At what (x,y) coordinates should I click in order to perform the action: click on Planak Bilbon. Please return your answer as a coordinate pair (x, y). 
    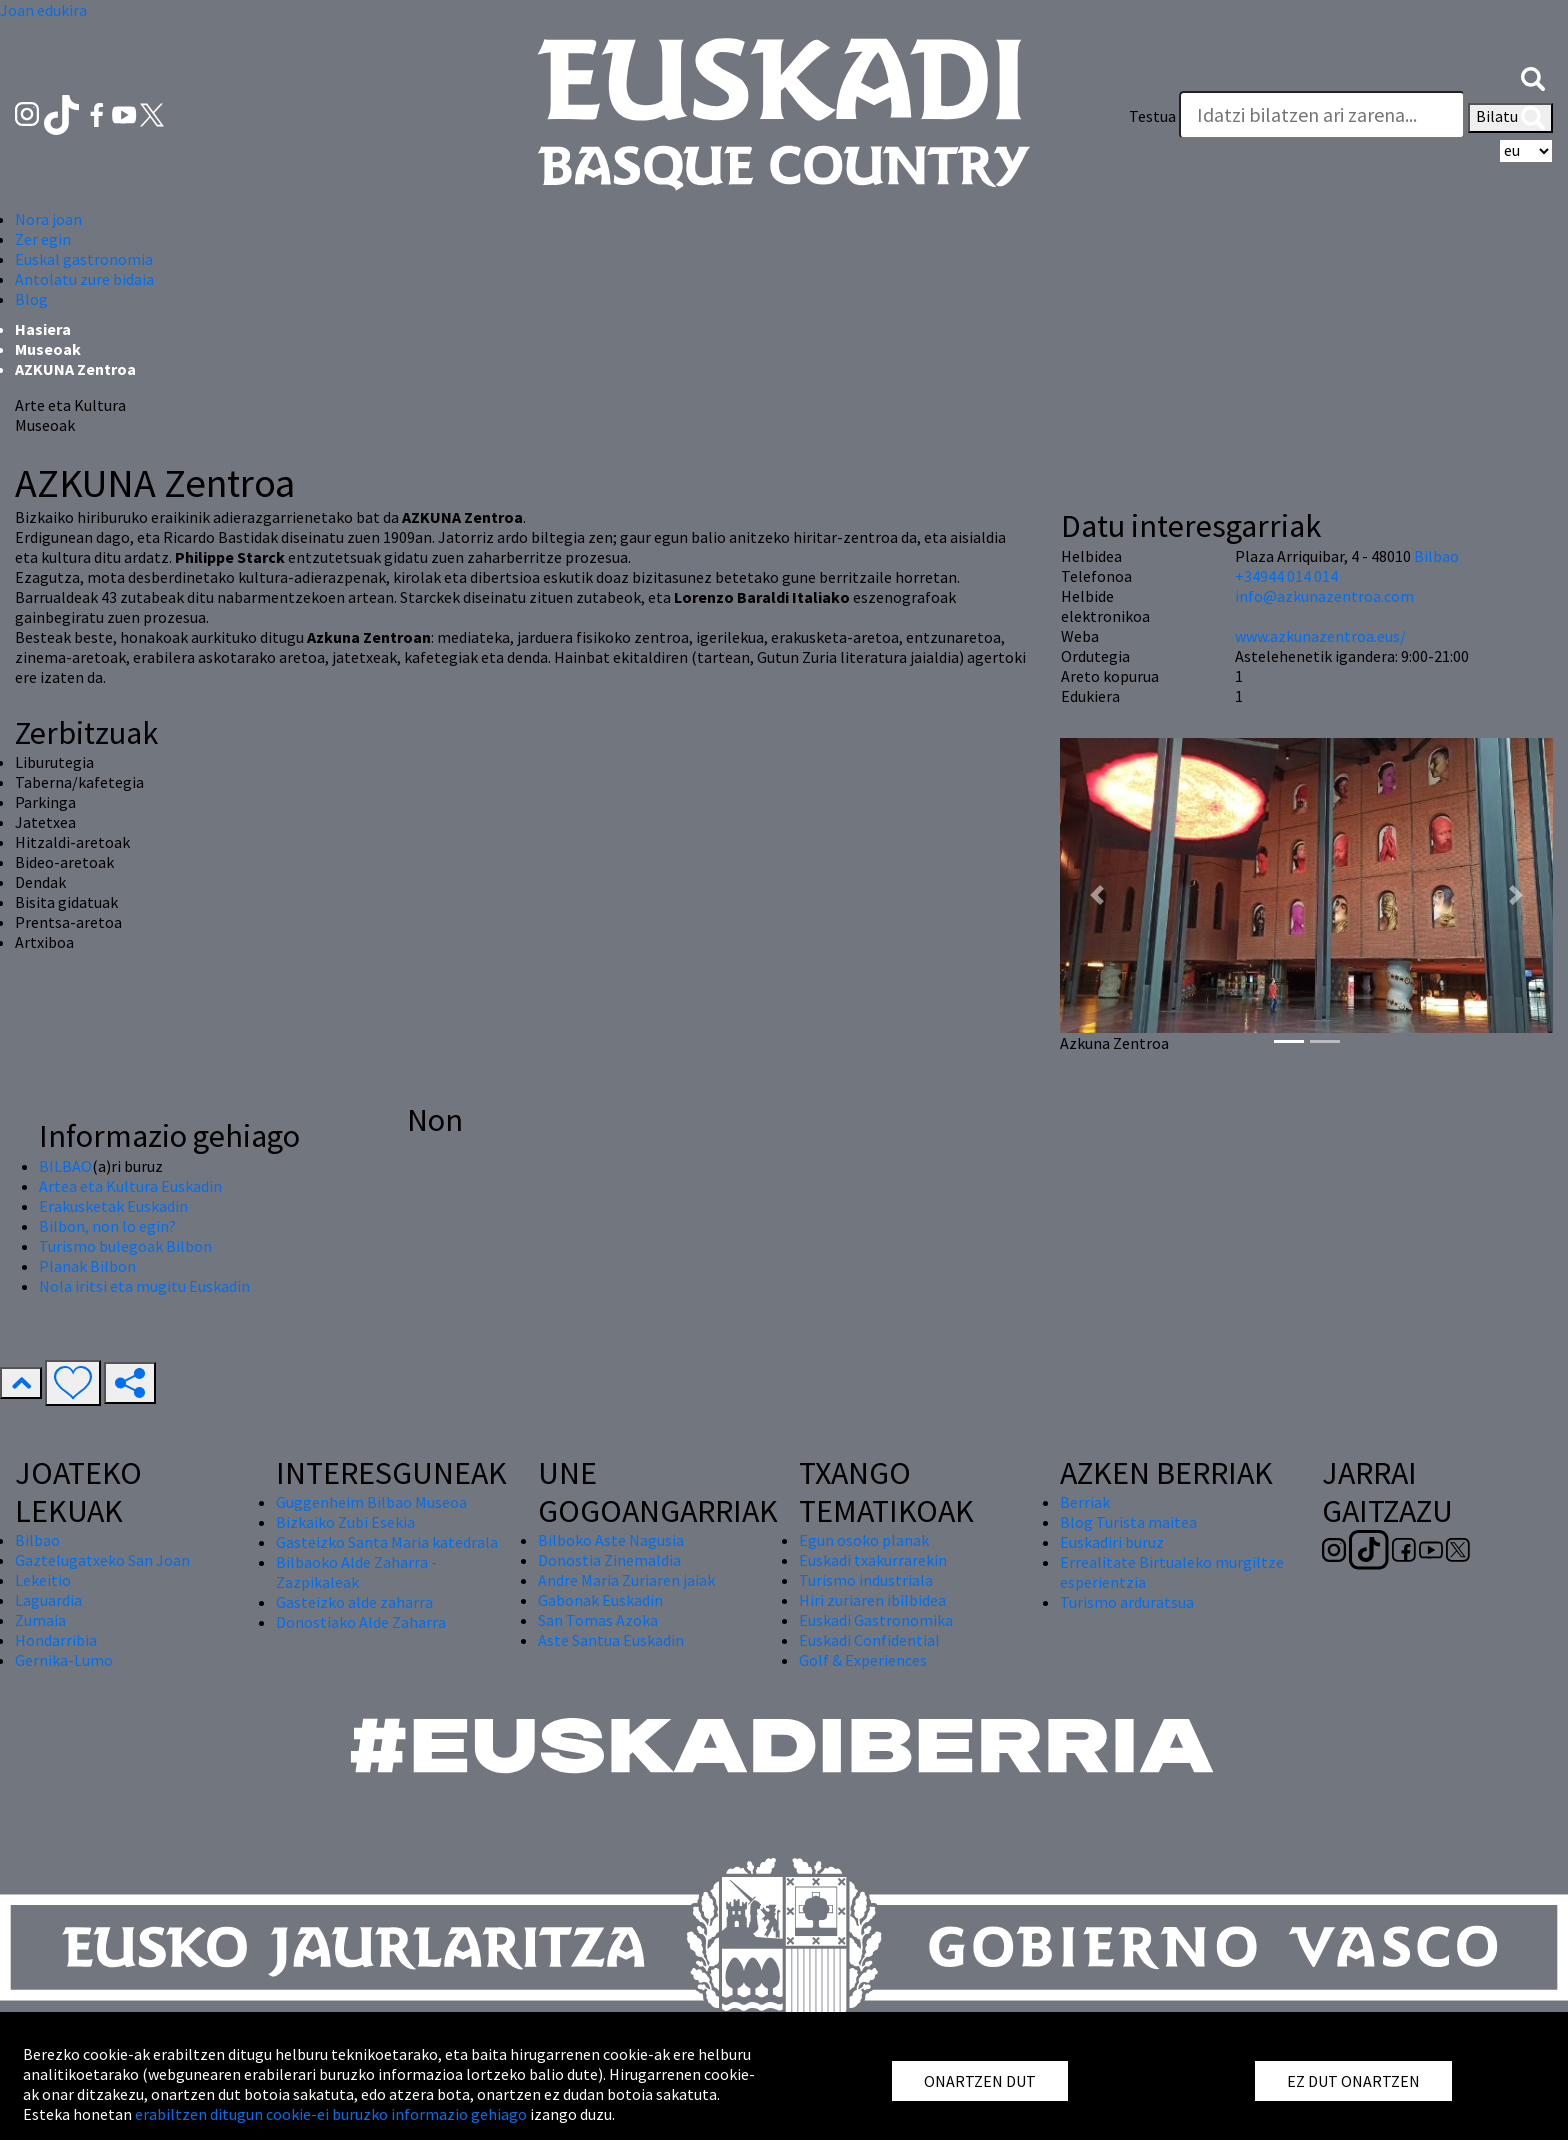
    Looking at the image, I should click on (87, 1266).